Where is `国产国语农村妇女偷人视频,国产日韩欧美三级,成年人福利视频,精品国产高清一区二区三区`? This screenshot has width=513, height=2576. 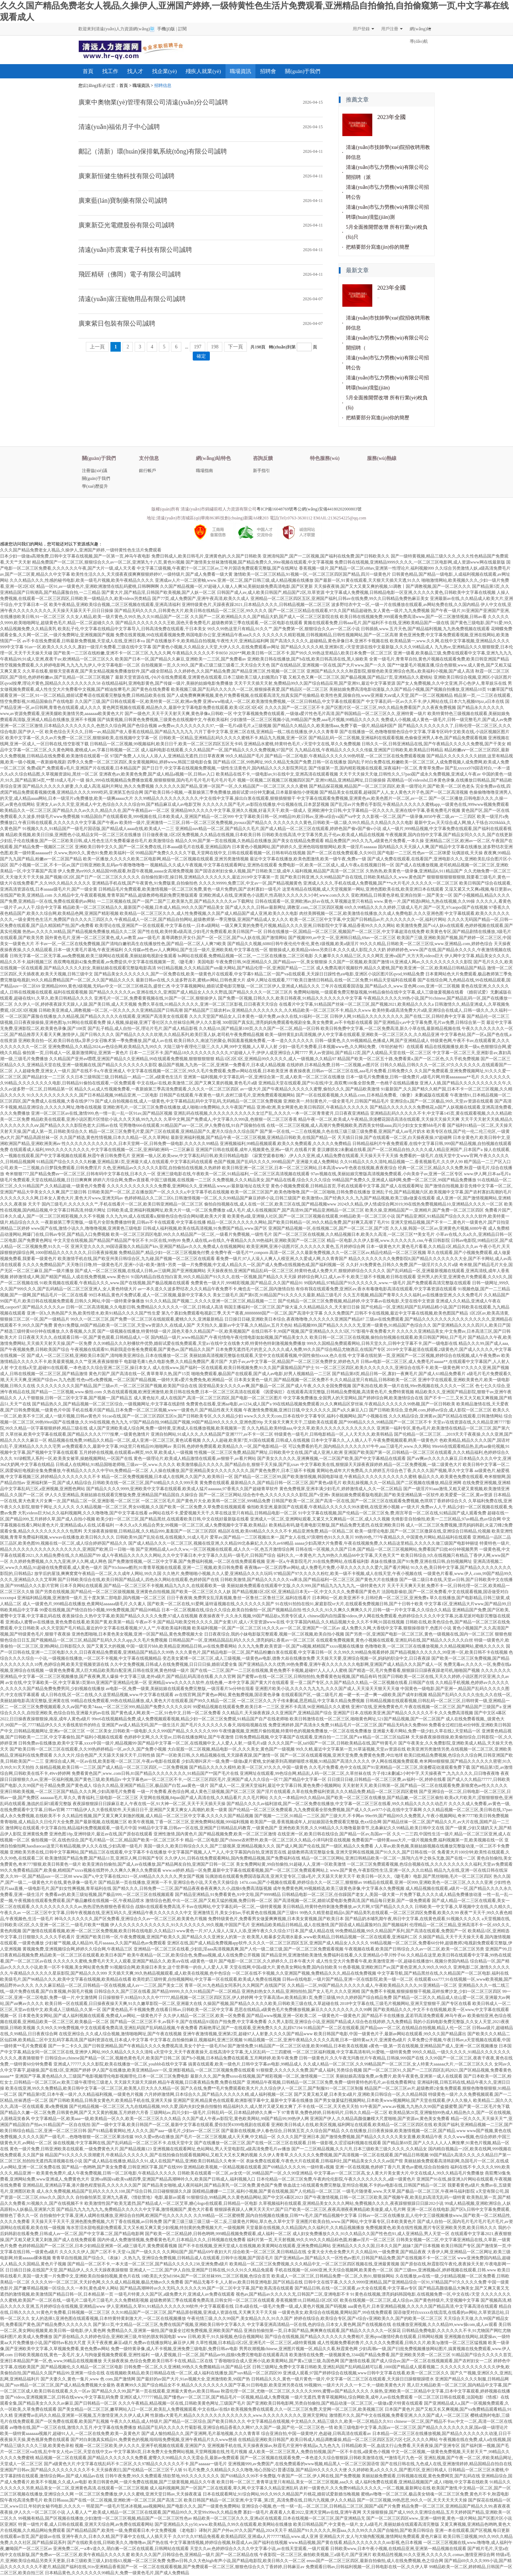
国产国语农村妇女偷人视频,国产日韩欧美三级,成年人福利视频,精品国产高清一区二区三区 is located at coordinates (279, 871).